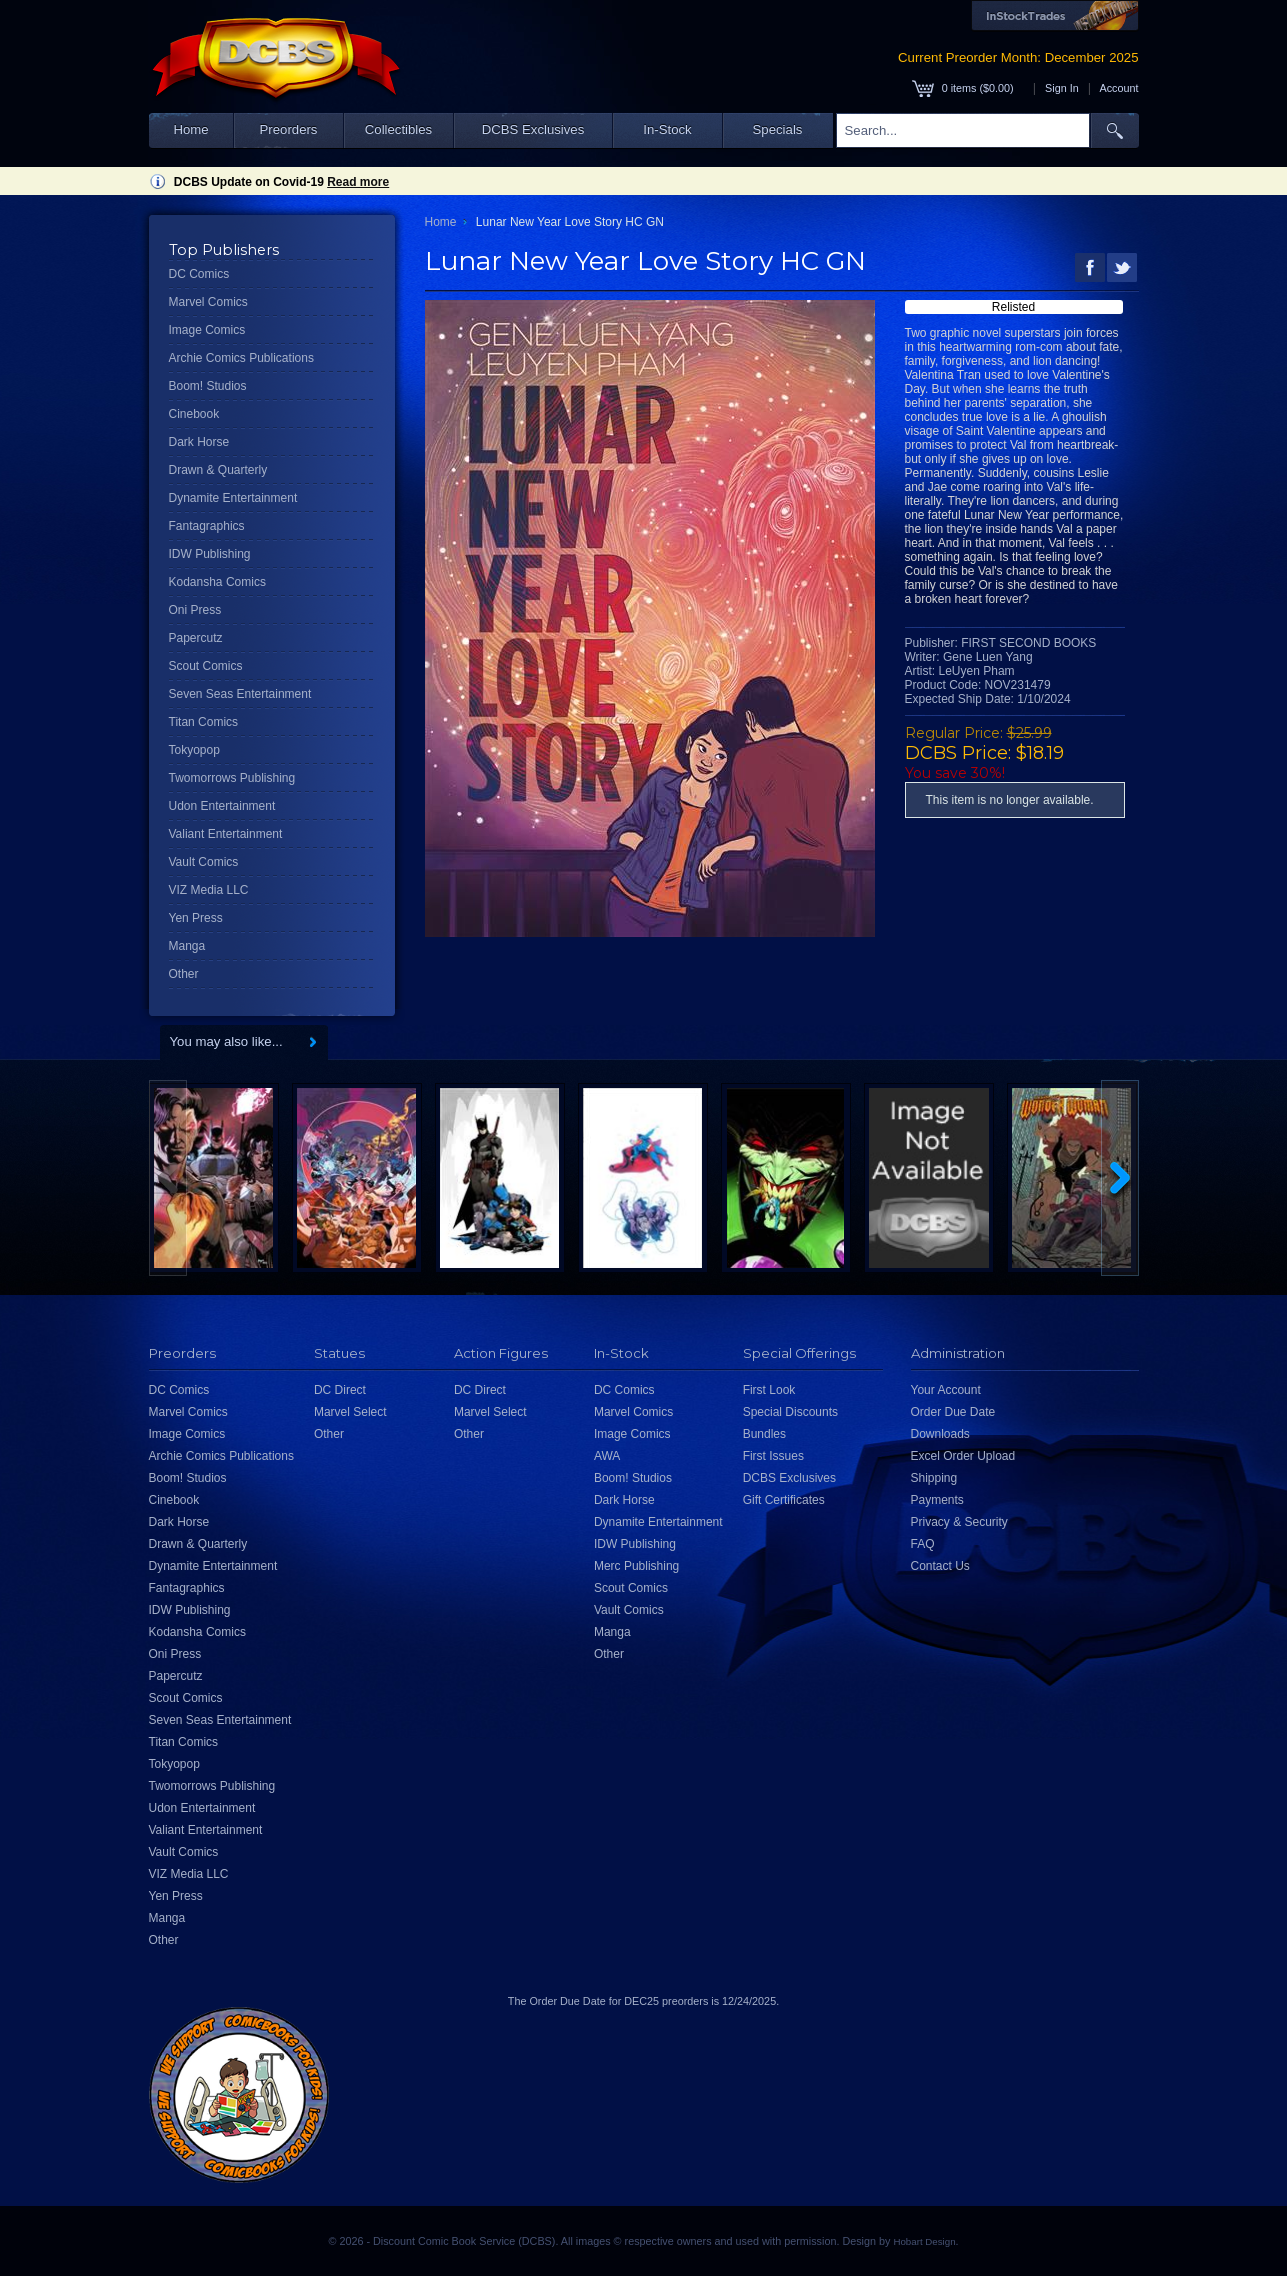 This screenshot has height=2276, width=1287. I want to click on DCBS Exclusives, so click(533, 129).